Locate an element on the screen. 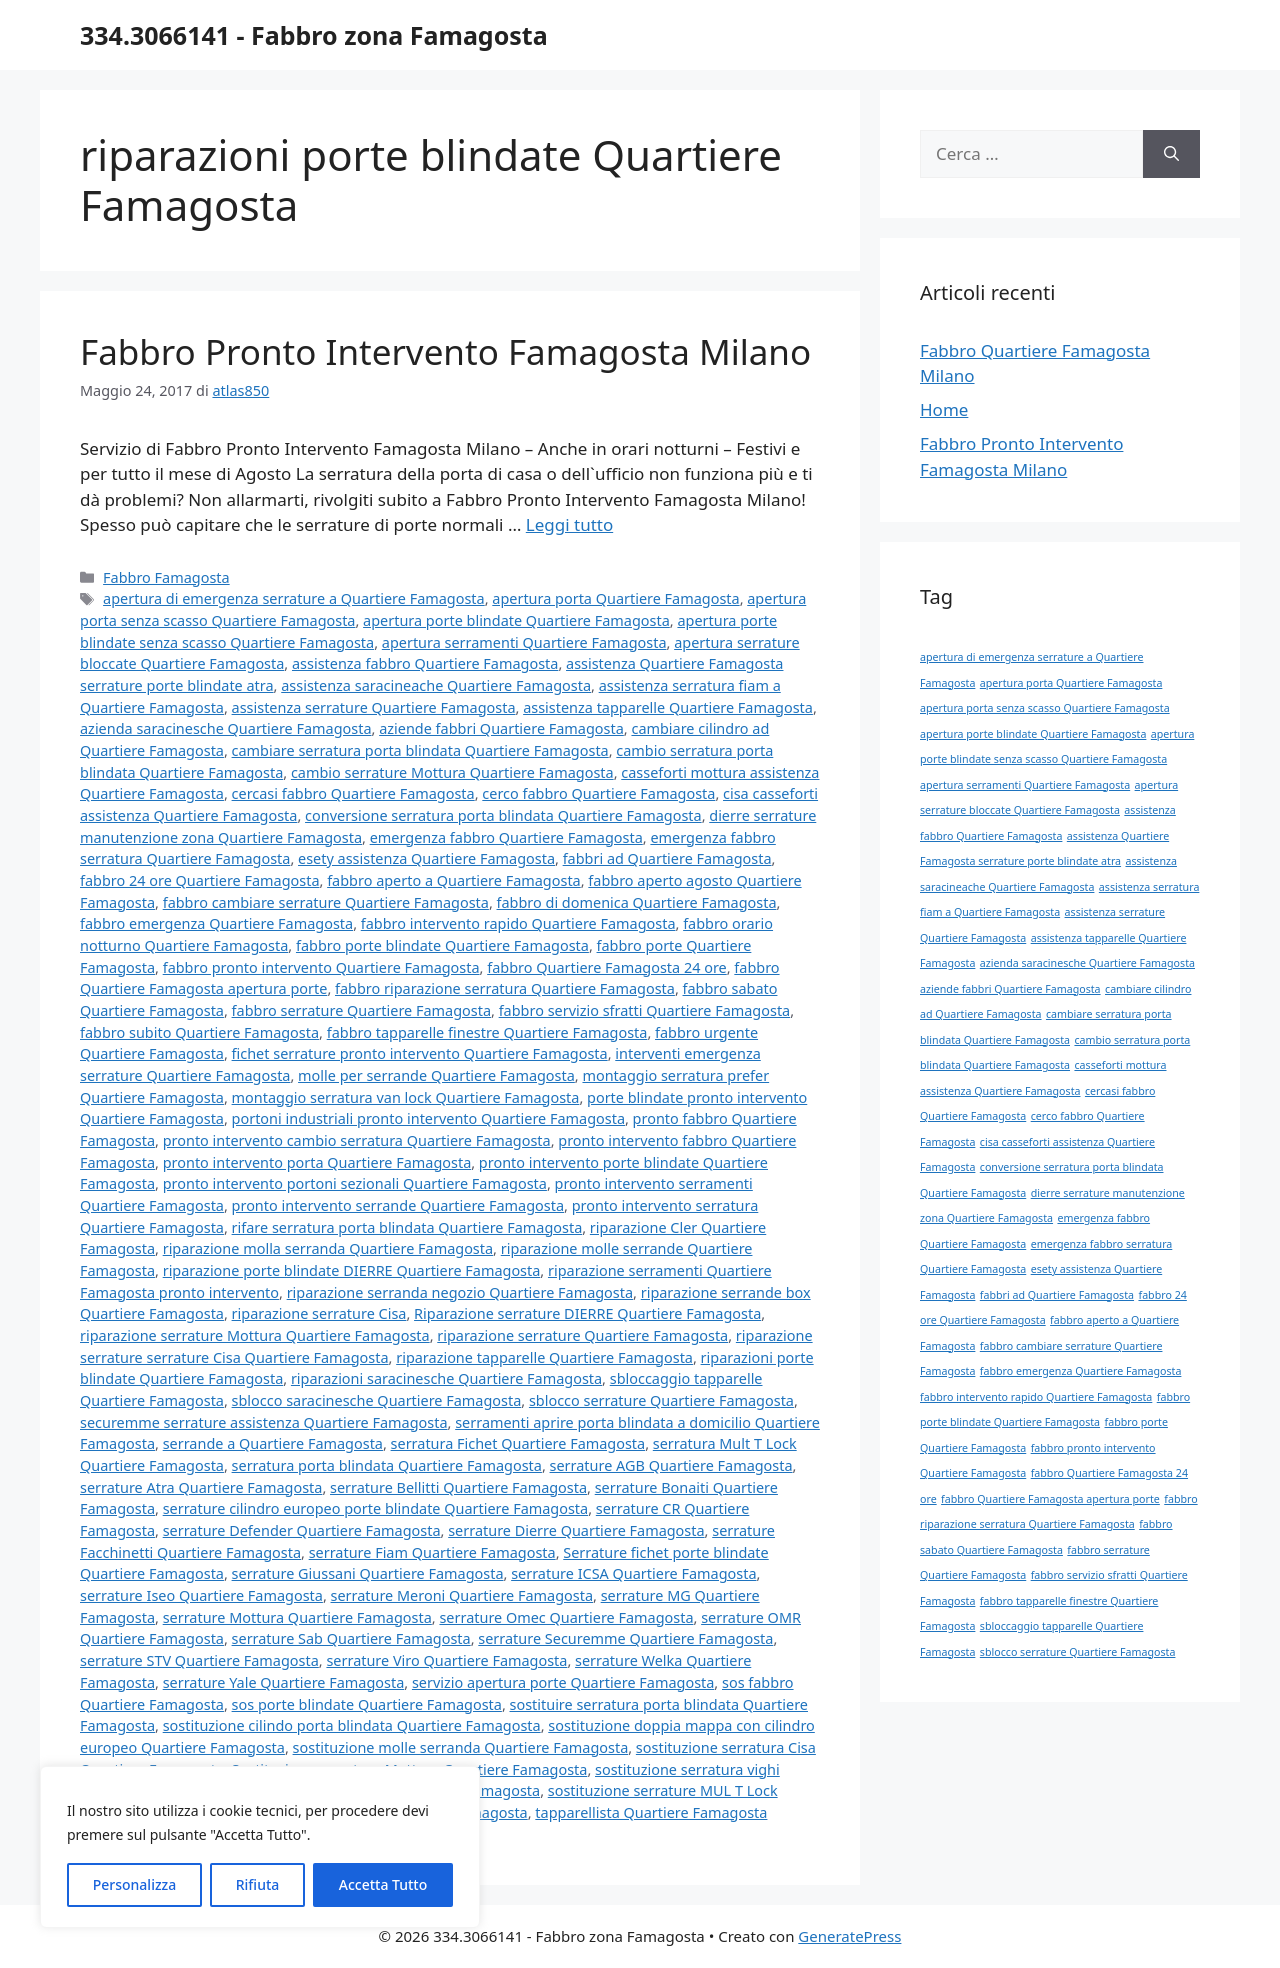  fabbro emergenza Quartiere Famagosta [fabbro emergenza Quartiere Famagosta (1 elemento)] is located at coordinates (1081, 1371).